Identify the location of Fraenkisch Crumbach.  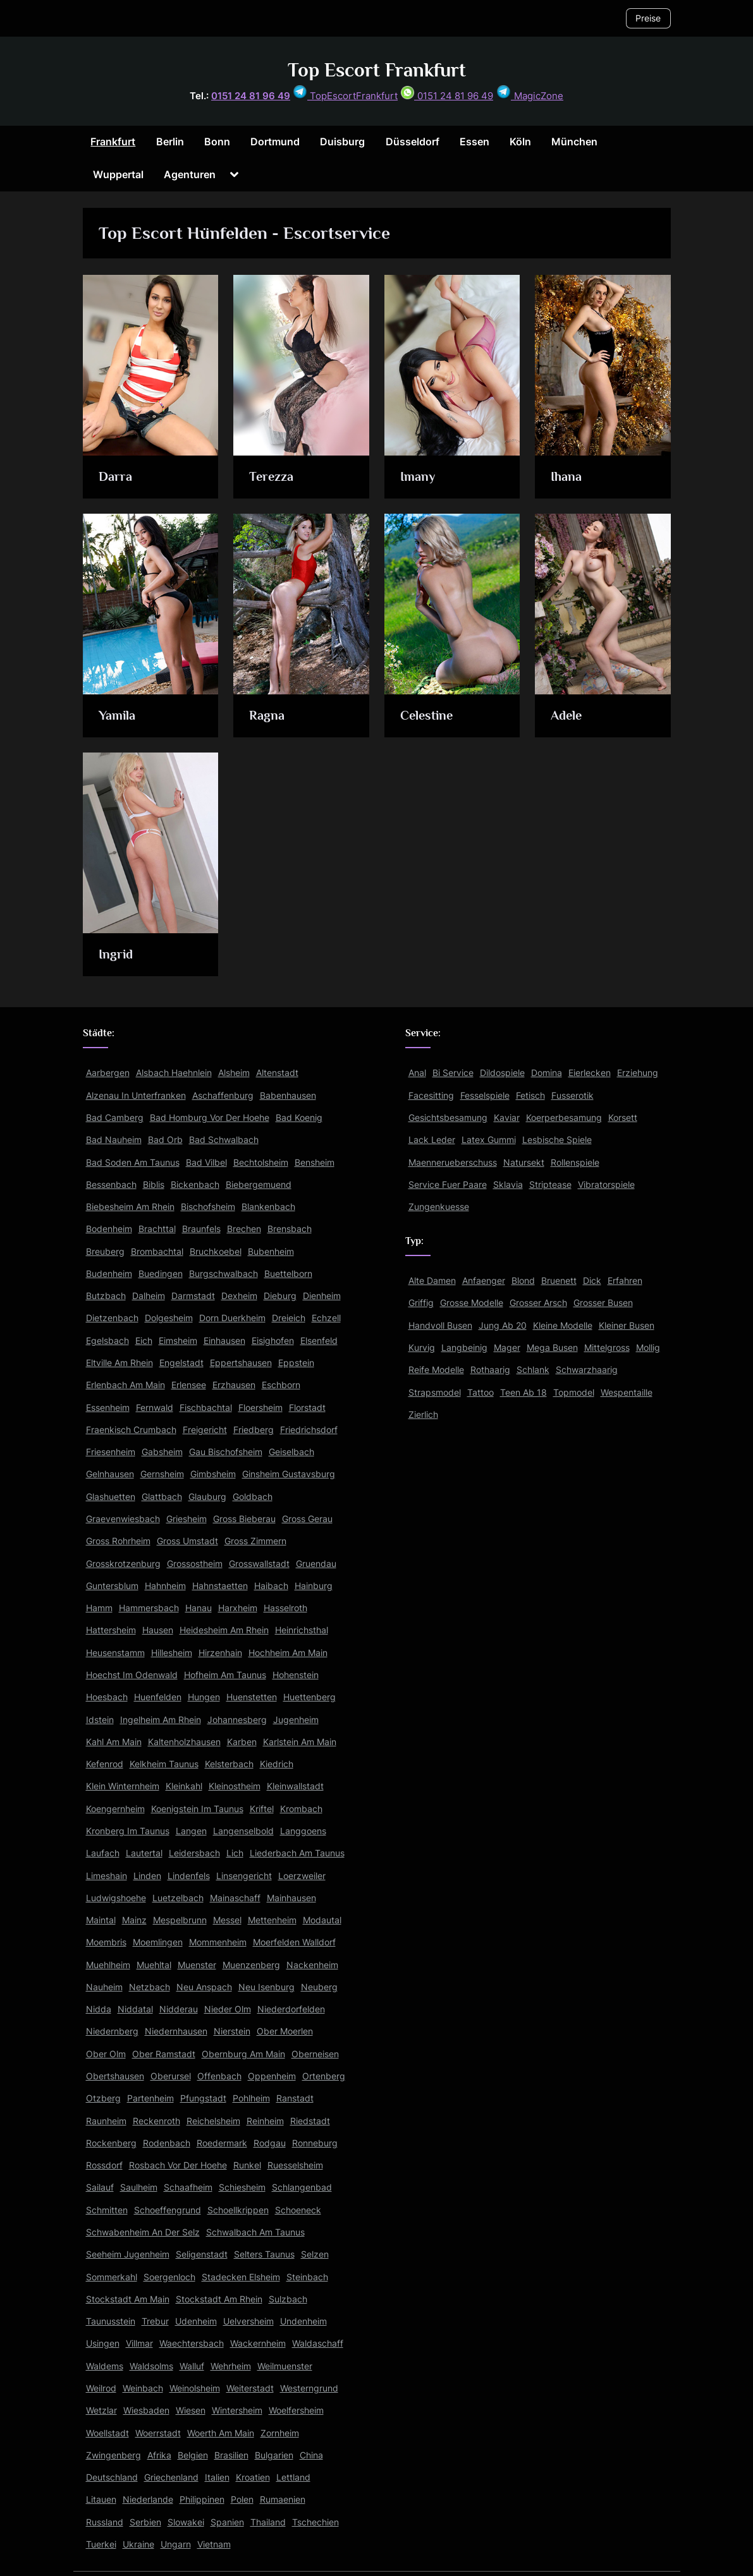
(131, 1429).